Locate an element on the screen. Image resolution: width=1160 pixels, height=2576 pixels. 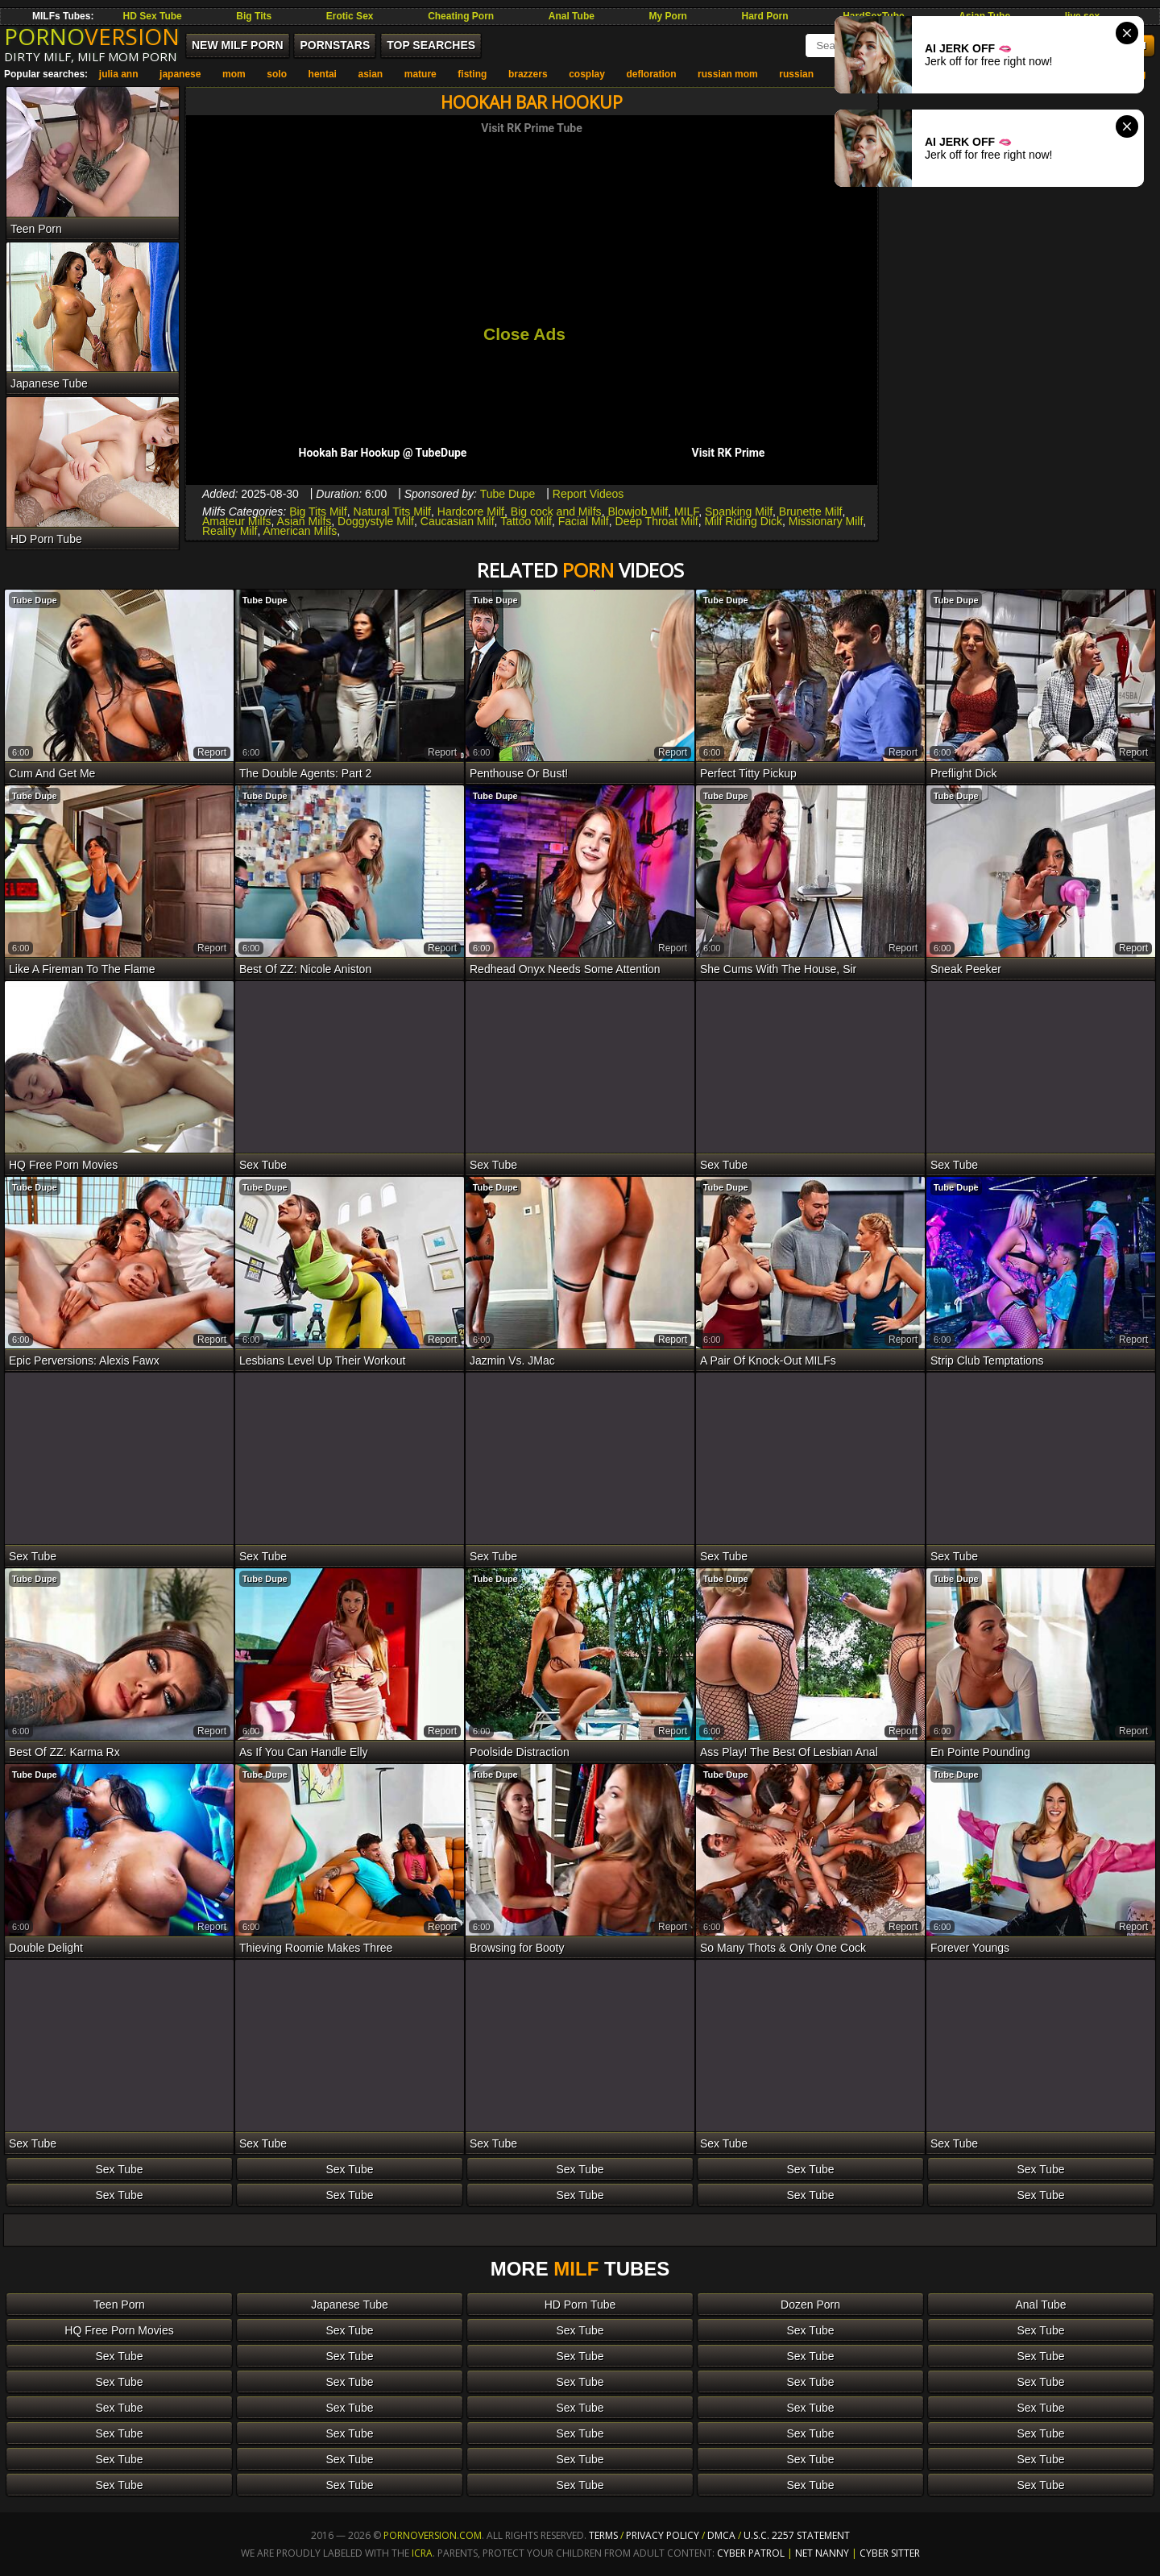
Privacy Policy is located at coordinates (664, 2535).